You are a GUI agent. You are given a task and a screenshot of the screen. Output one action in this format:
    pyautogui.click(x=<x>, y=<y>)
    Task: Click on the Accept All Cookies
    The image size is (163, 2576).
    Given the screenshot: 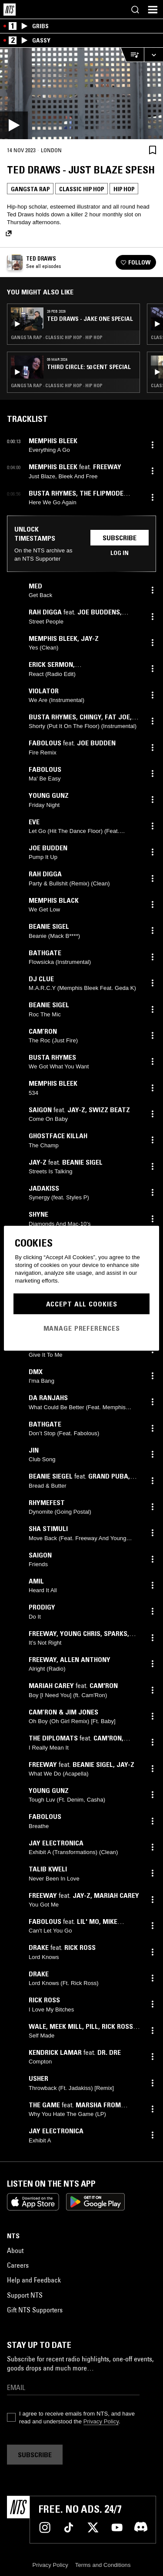 What is the action you would take?
    pyautogui.click(x=81, y=1303)
    